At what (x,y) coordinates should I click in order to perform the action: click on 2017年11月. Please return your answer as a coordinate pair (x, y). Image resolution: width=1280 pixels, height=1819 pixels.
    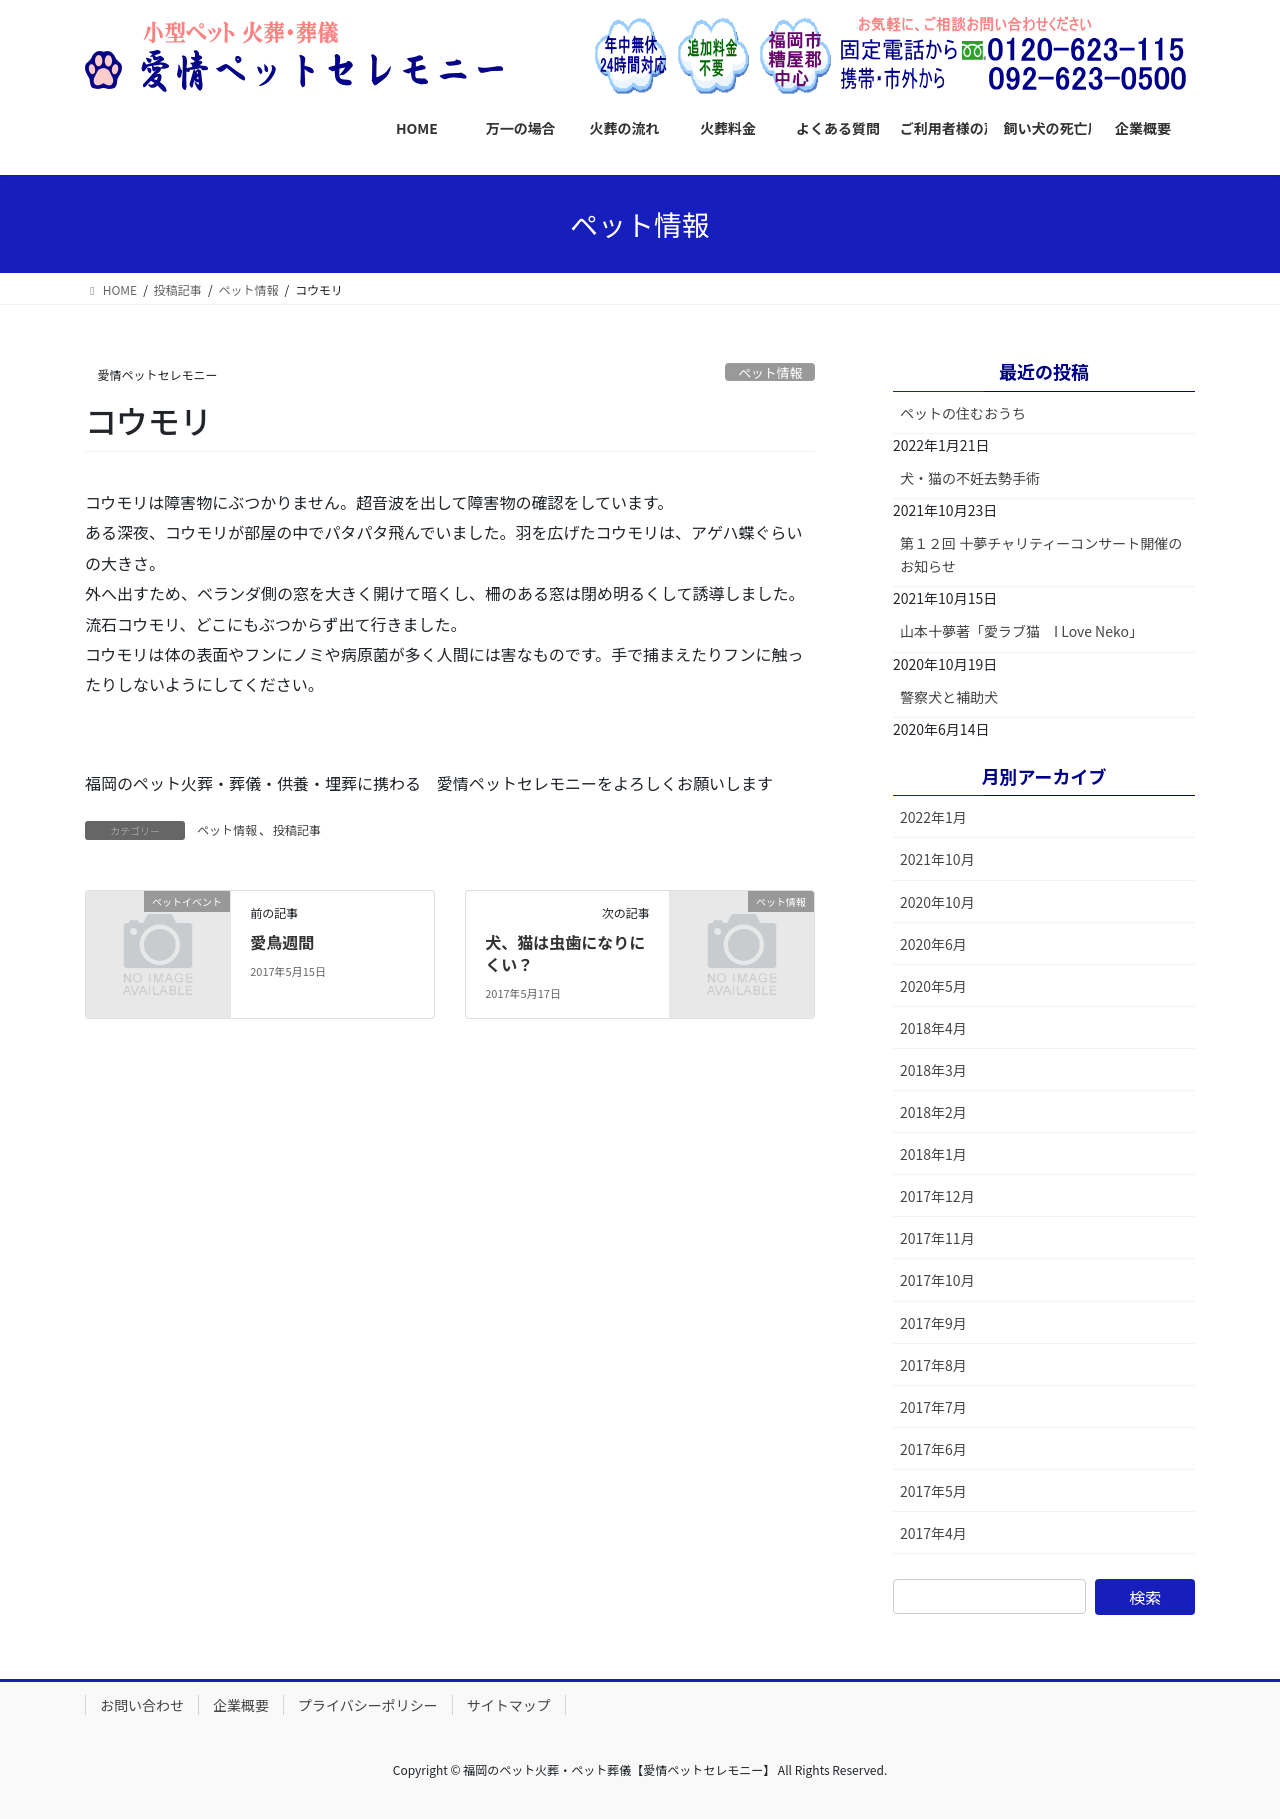
    Looking at the image, I should click on (937, 1238).